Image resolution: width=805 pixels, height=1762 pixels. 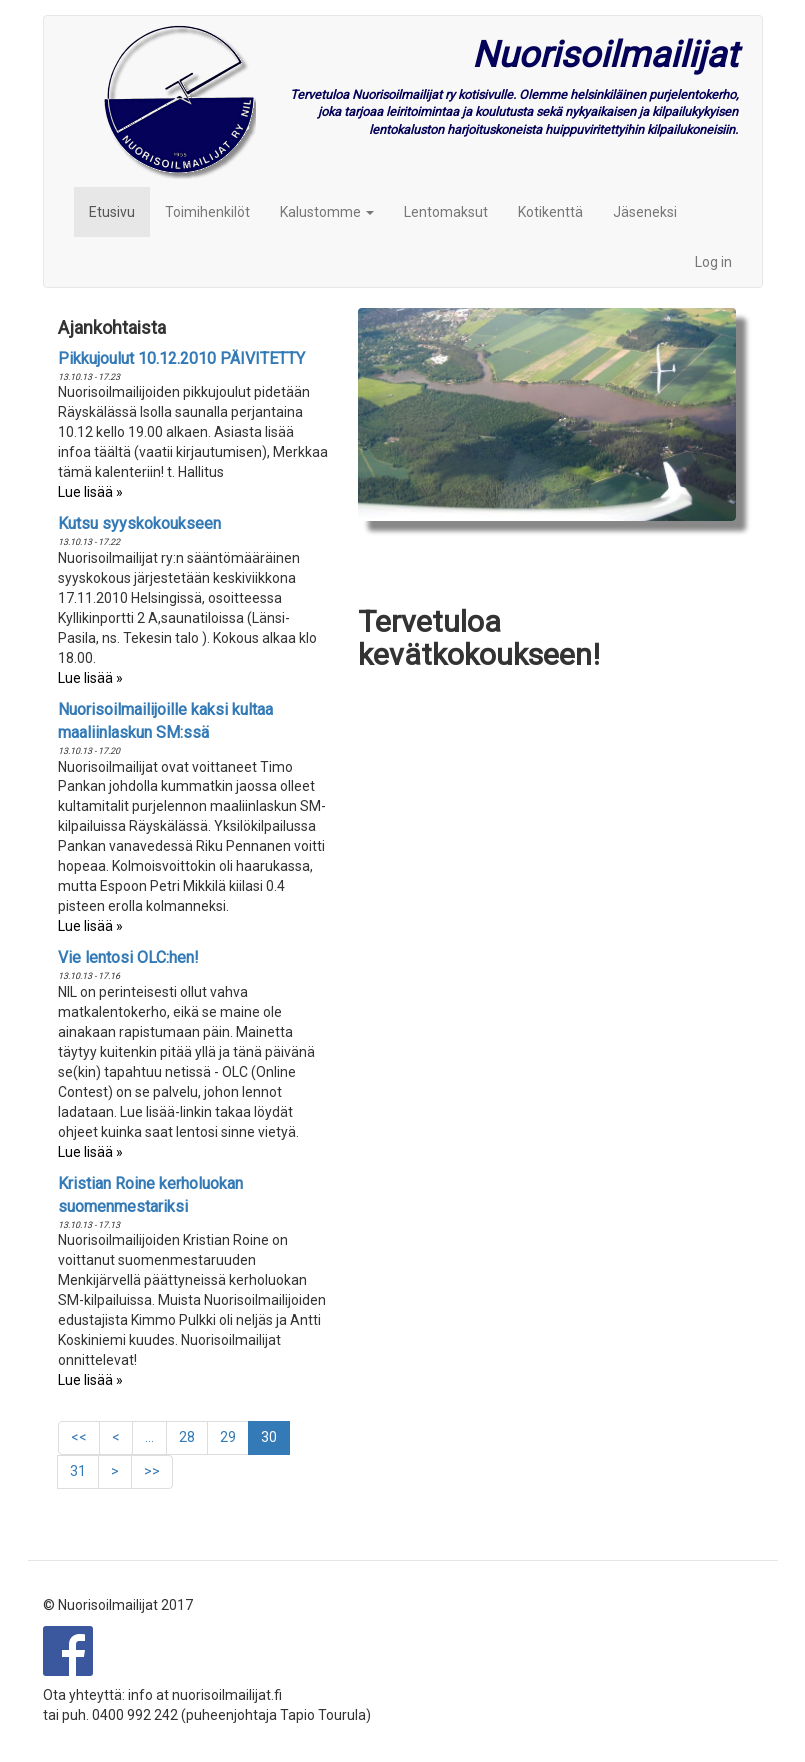 What do you see at coordinates (193, 1436) in the screenshot?
I see `28` at bounding box center [193, 1436].